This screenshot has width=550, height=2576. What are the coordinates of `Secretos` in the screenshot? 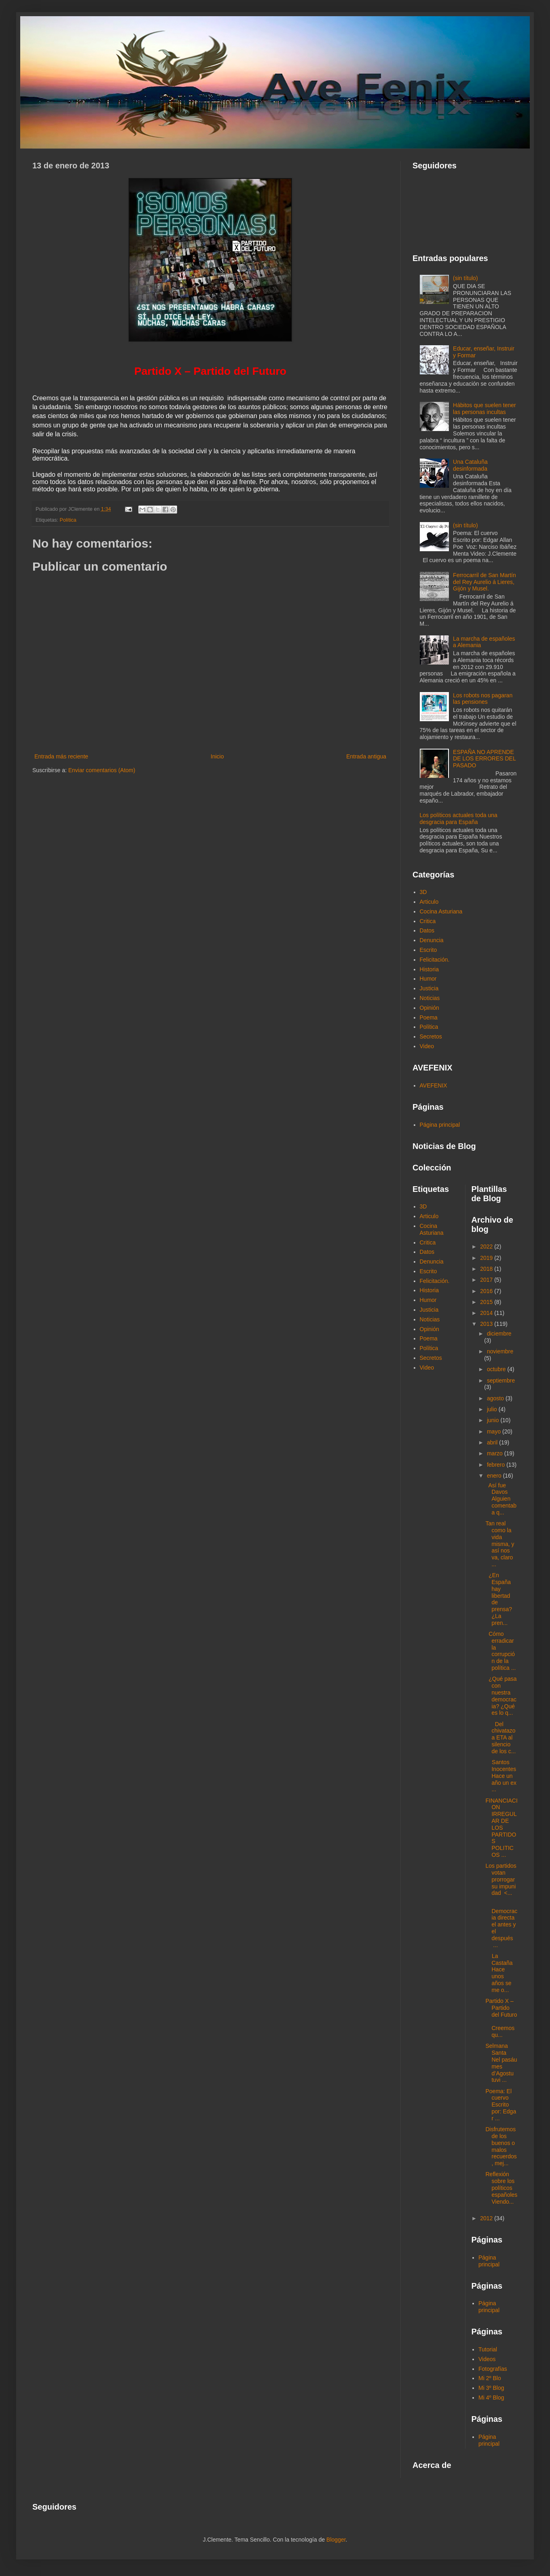 It's located at (431, 1036).